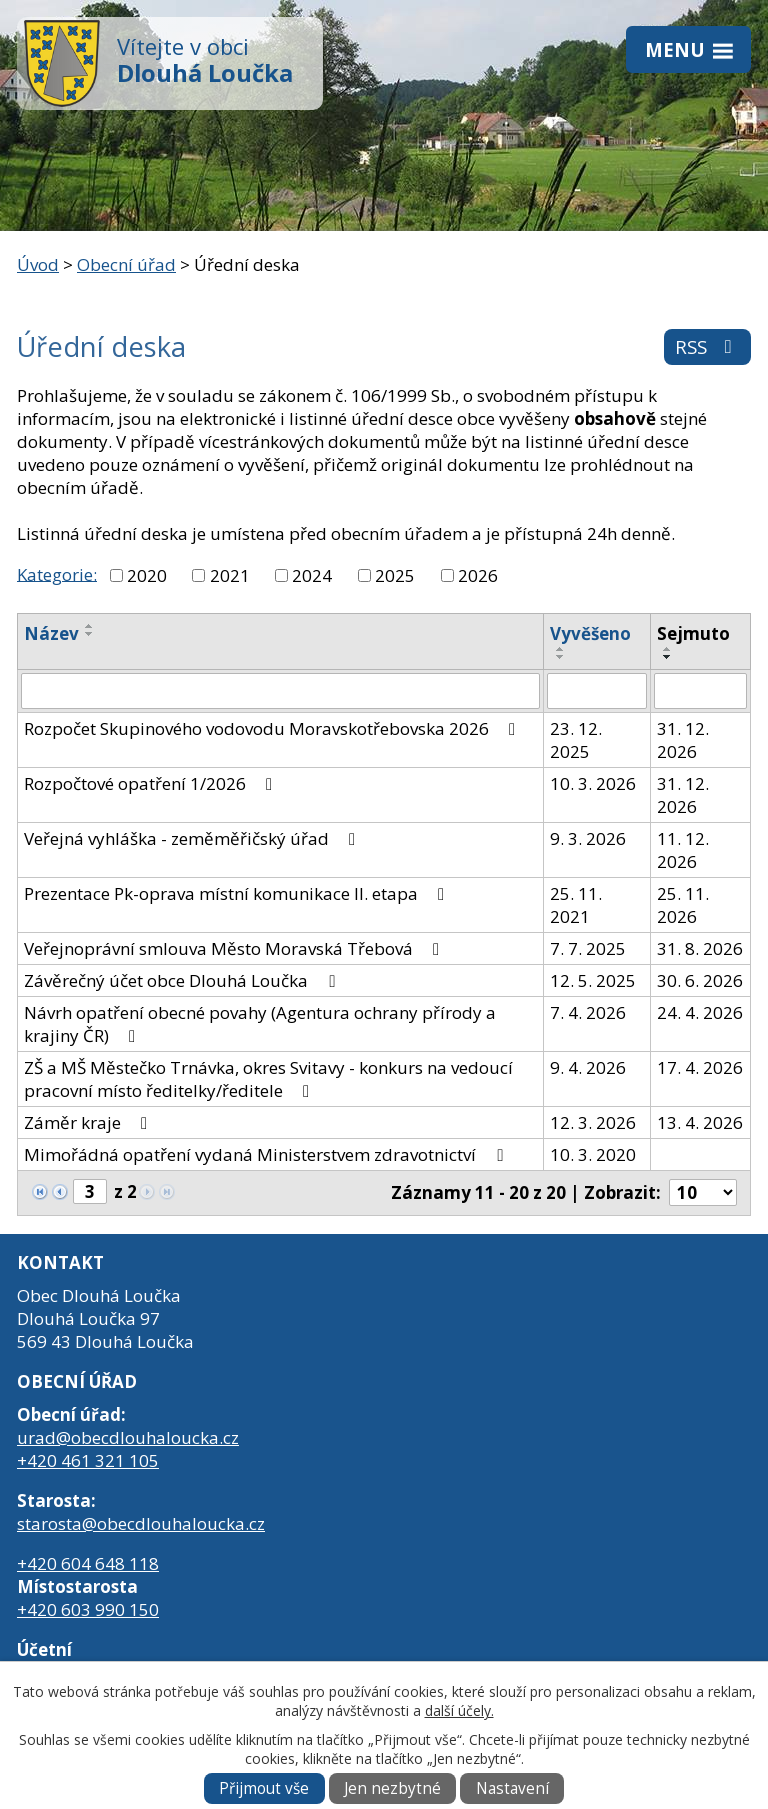 This screenshot has width=768, height=1809. Describe the element at coordinates (561, 657) in the screenshot. I see `[Seřadit podle Vyvěšeno sestupně]` at that location.